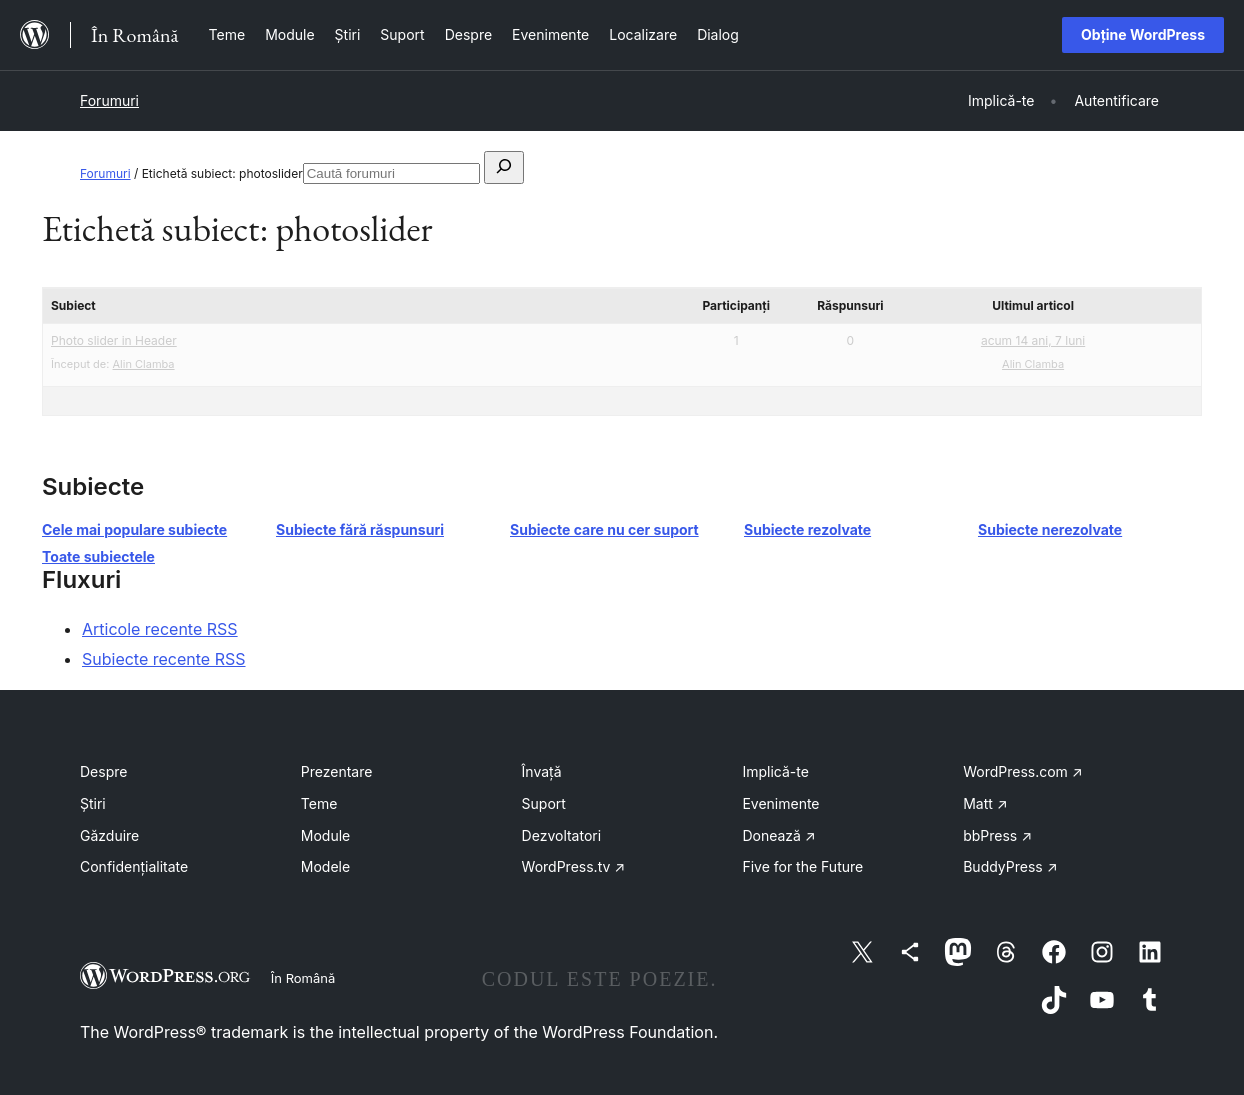  I want to click on Teme, so click(319, 803).